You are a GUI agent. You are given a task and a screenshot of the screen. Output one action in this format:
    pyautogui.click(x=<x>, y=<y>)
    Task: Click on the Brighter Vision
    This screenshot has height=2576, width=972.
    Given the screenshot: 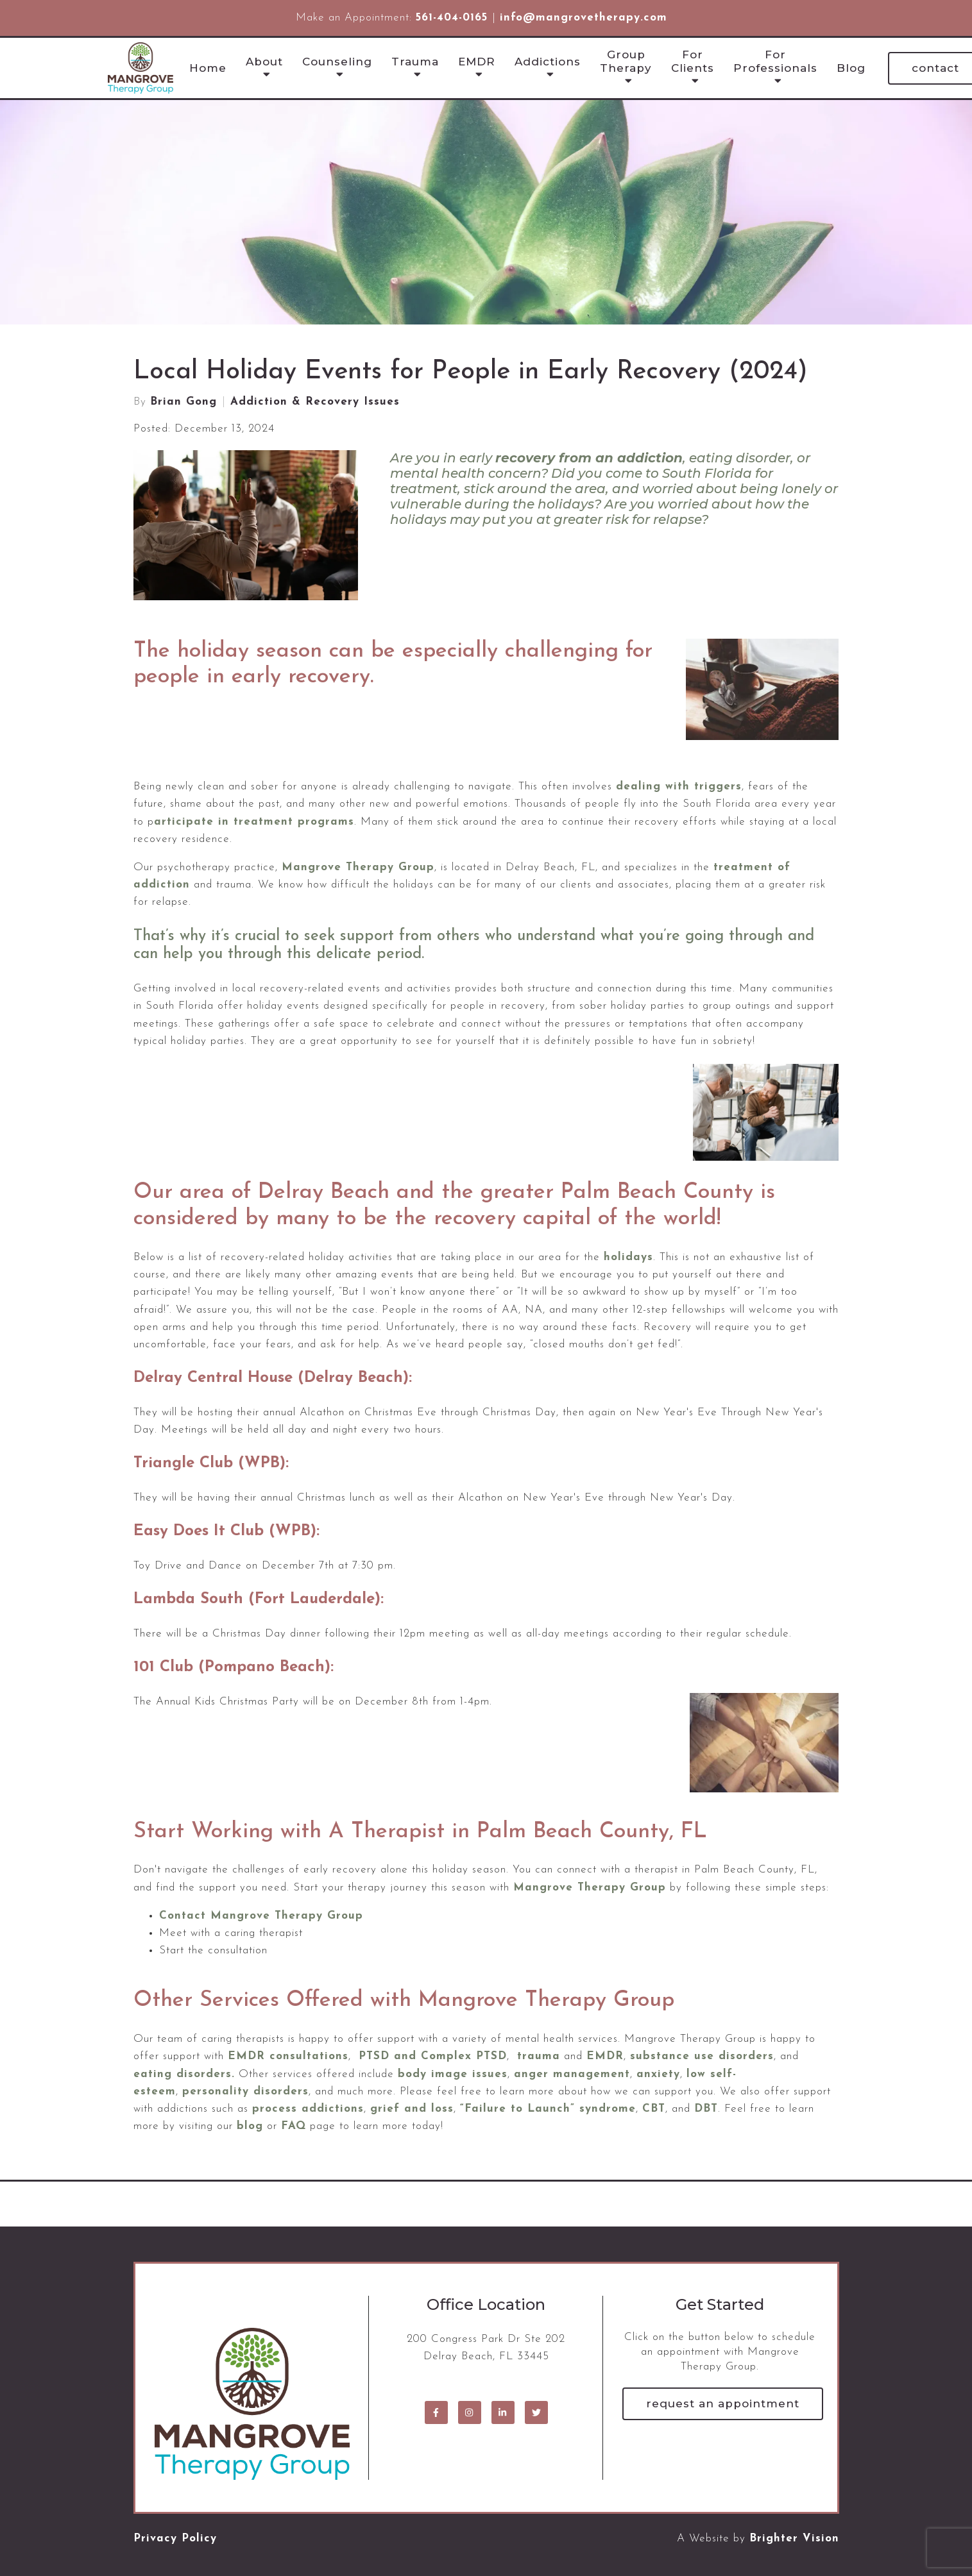 What is the action you would take?
    pyautogui.click(x=794, y=2538)
    